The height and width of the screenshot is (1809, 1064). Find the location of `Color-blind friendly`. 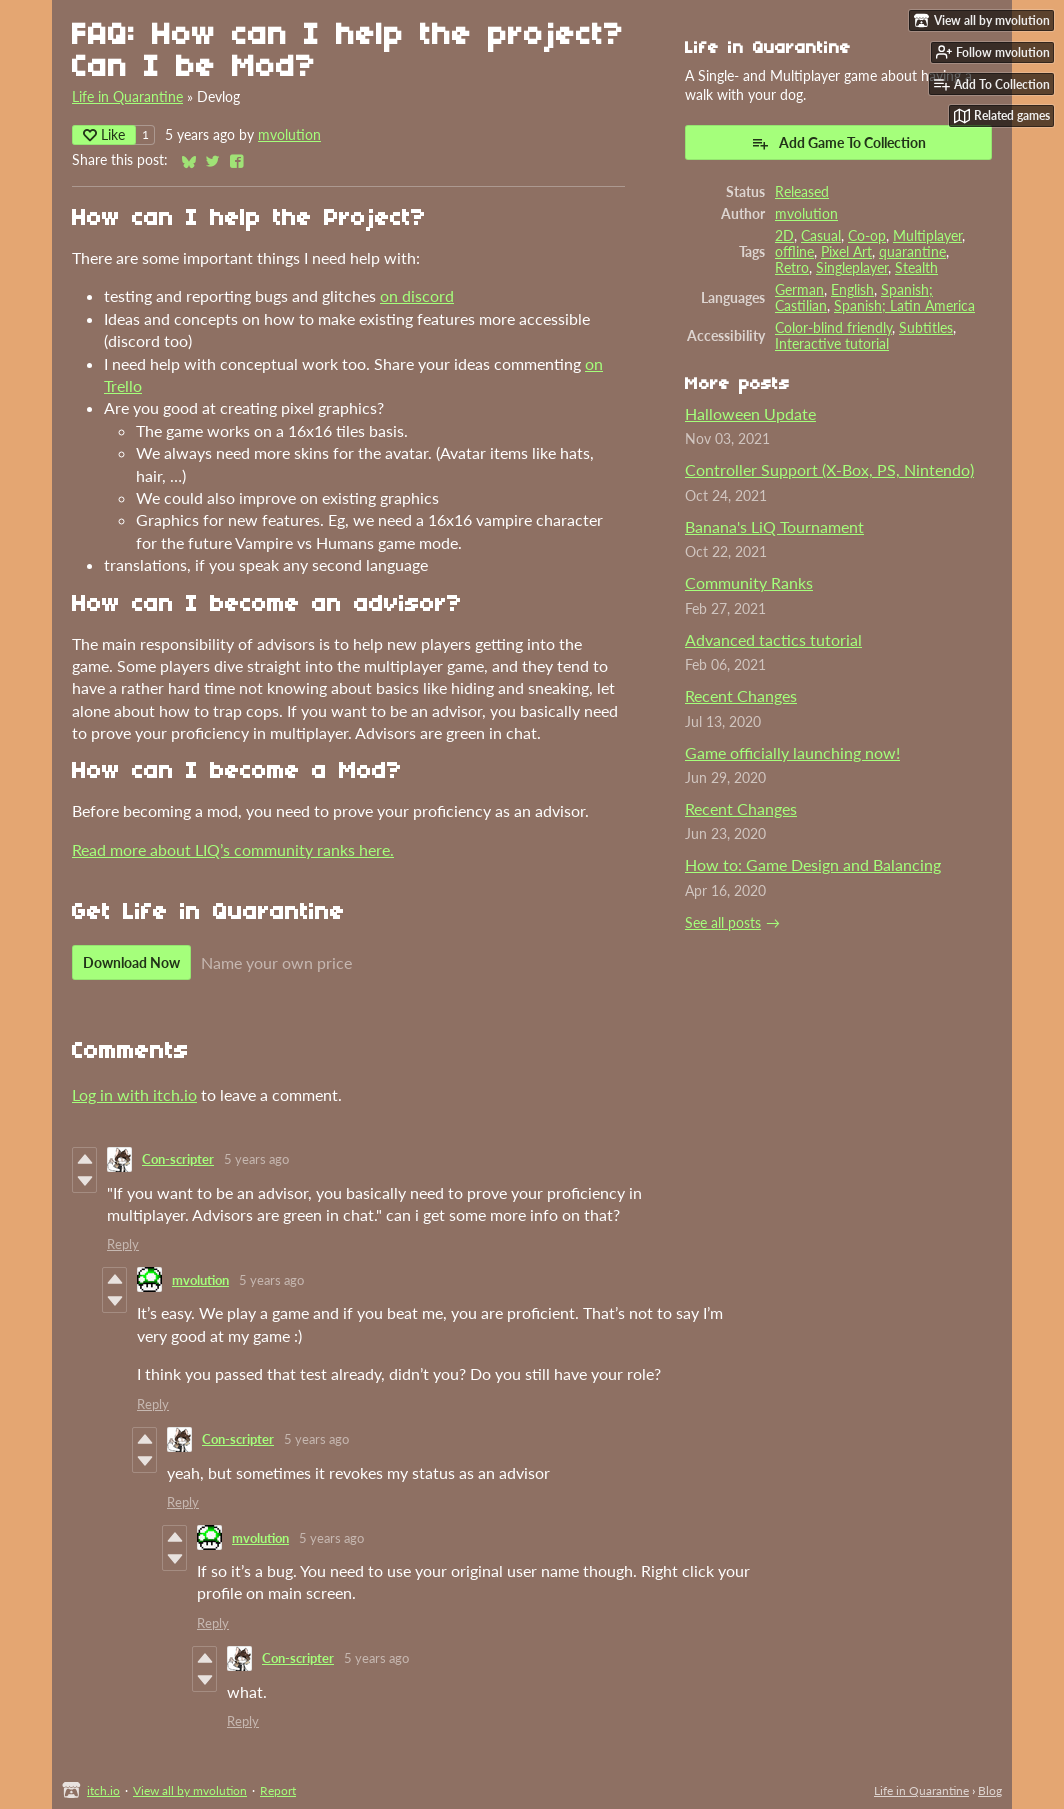

Color-blind friendly is located at coordinates (833, 328).